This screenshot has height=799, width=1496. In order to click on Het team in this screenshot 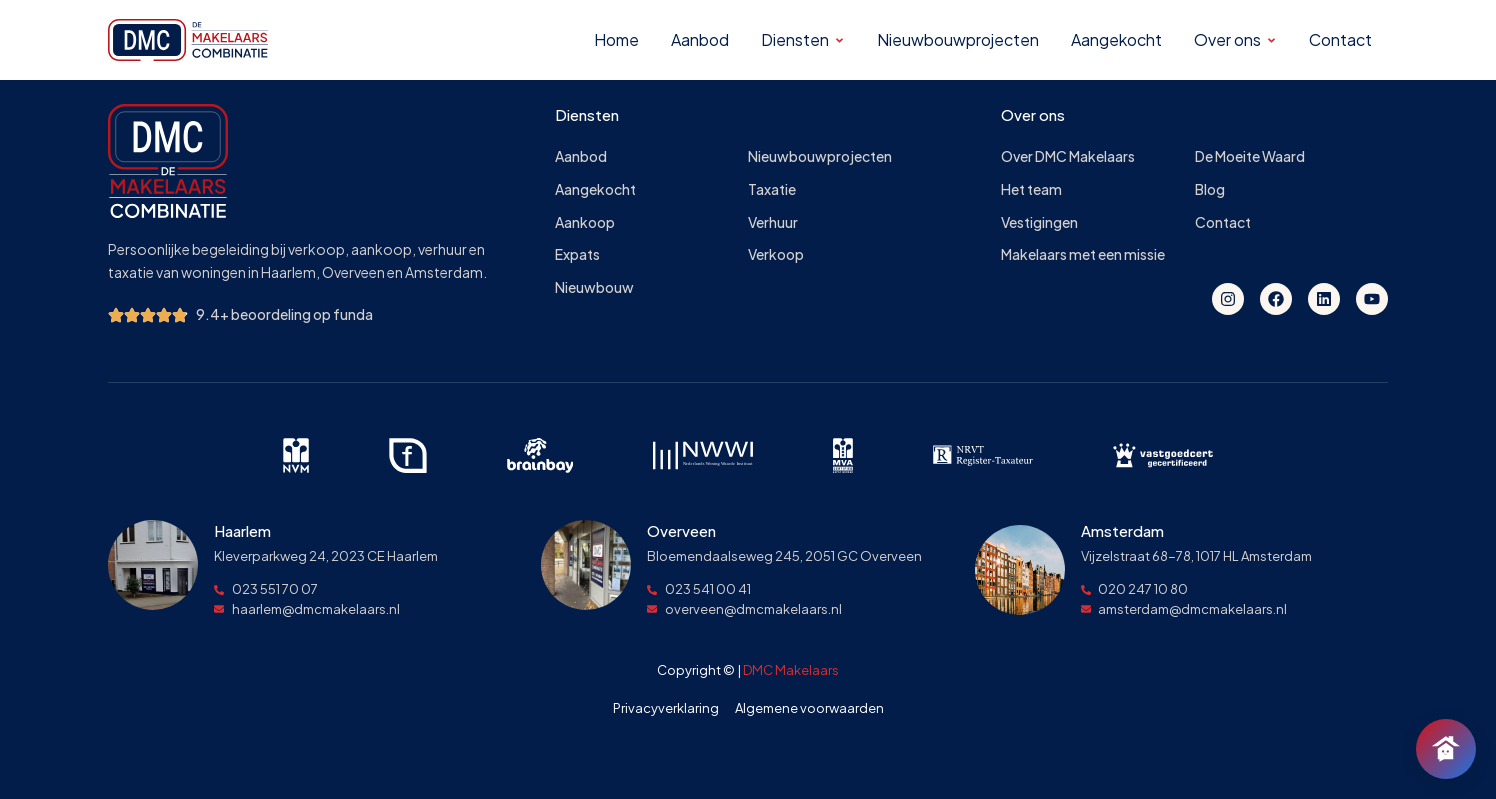, I will do `click(1031, 189)`.